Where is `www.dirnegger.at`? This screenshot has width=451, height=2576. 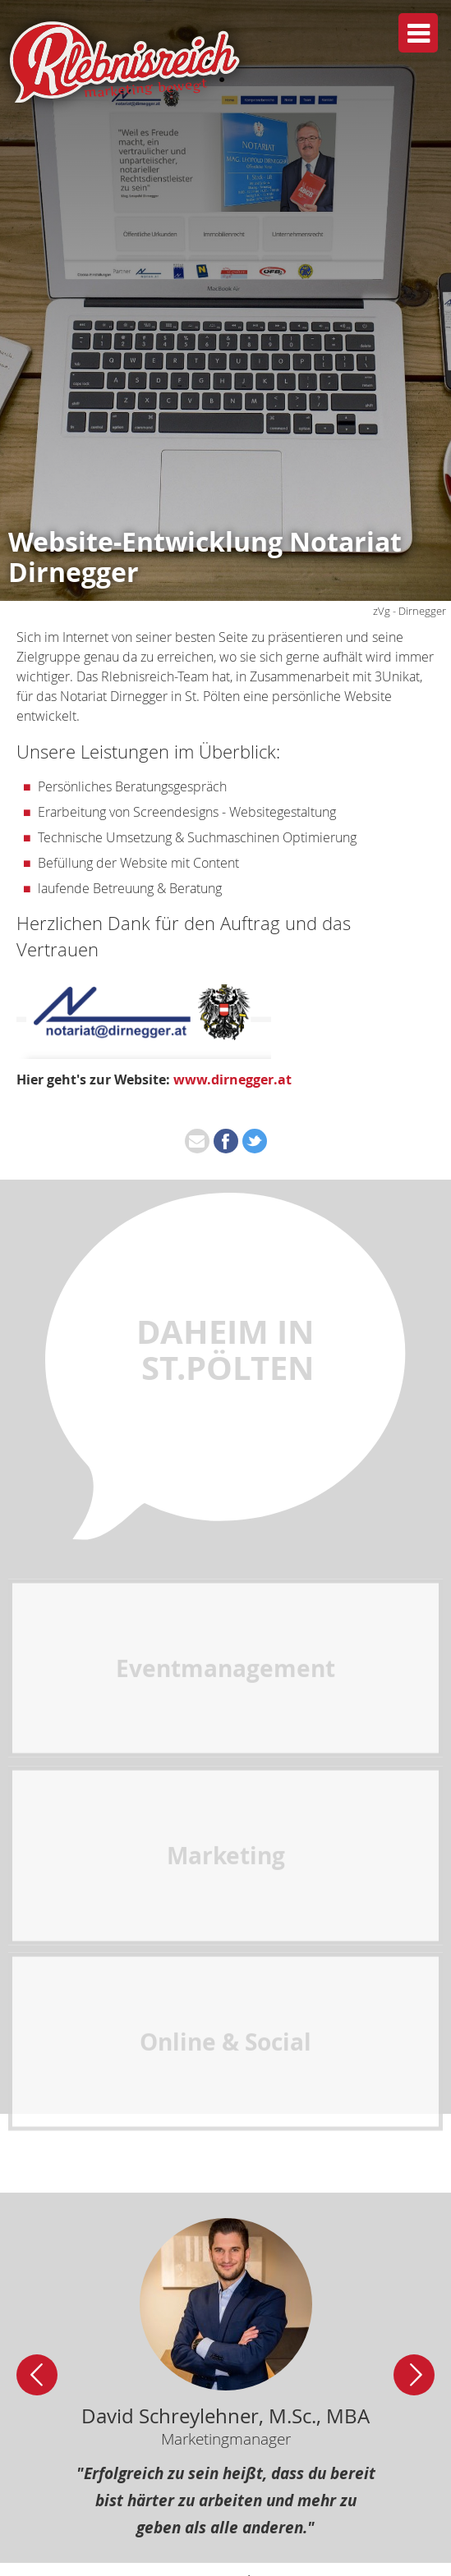
www.dirnegger.at is located at coordinates (232, 1079).